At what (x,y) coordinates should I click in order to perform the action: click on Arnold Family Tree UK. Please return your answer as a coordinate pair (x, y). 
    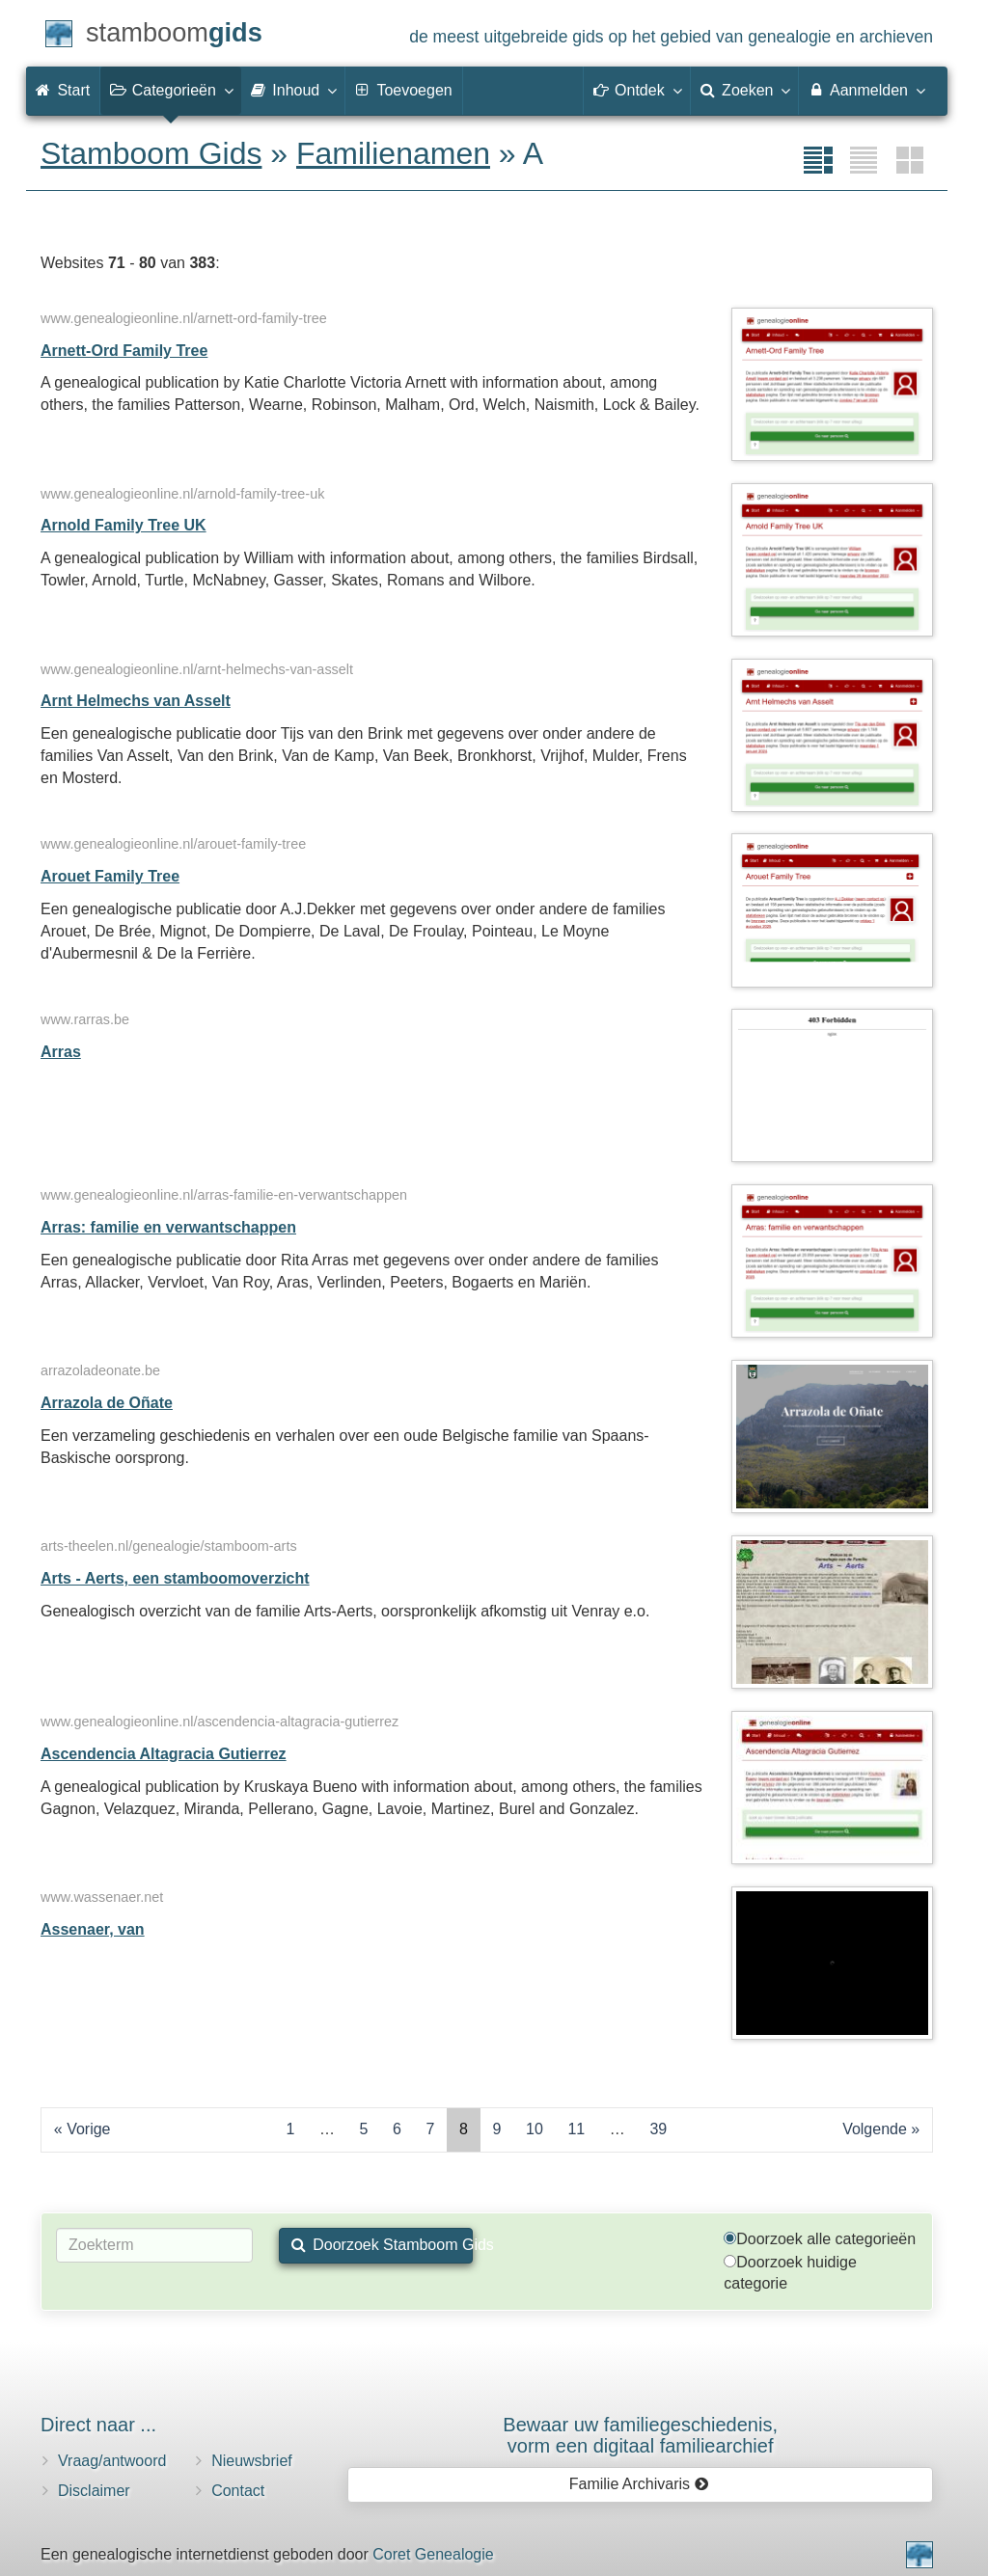
    Looking at the image, I should click on (123, 525).